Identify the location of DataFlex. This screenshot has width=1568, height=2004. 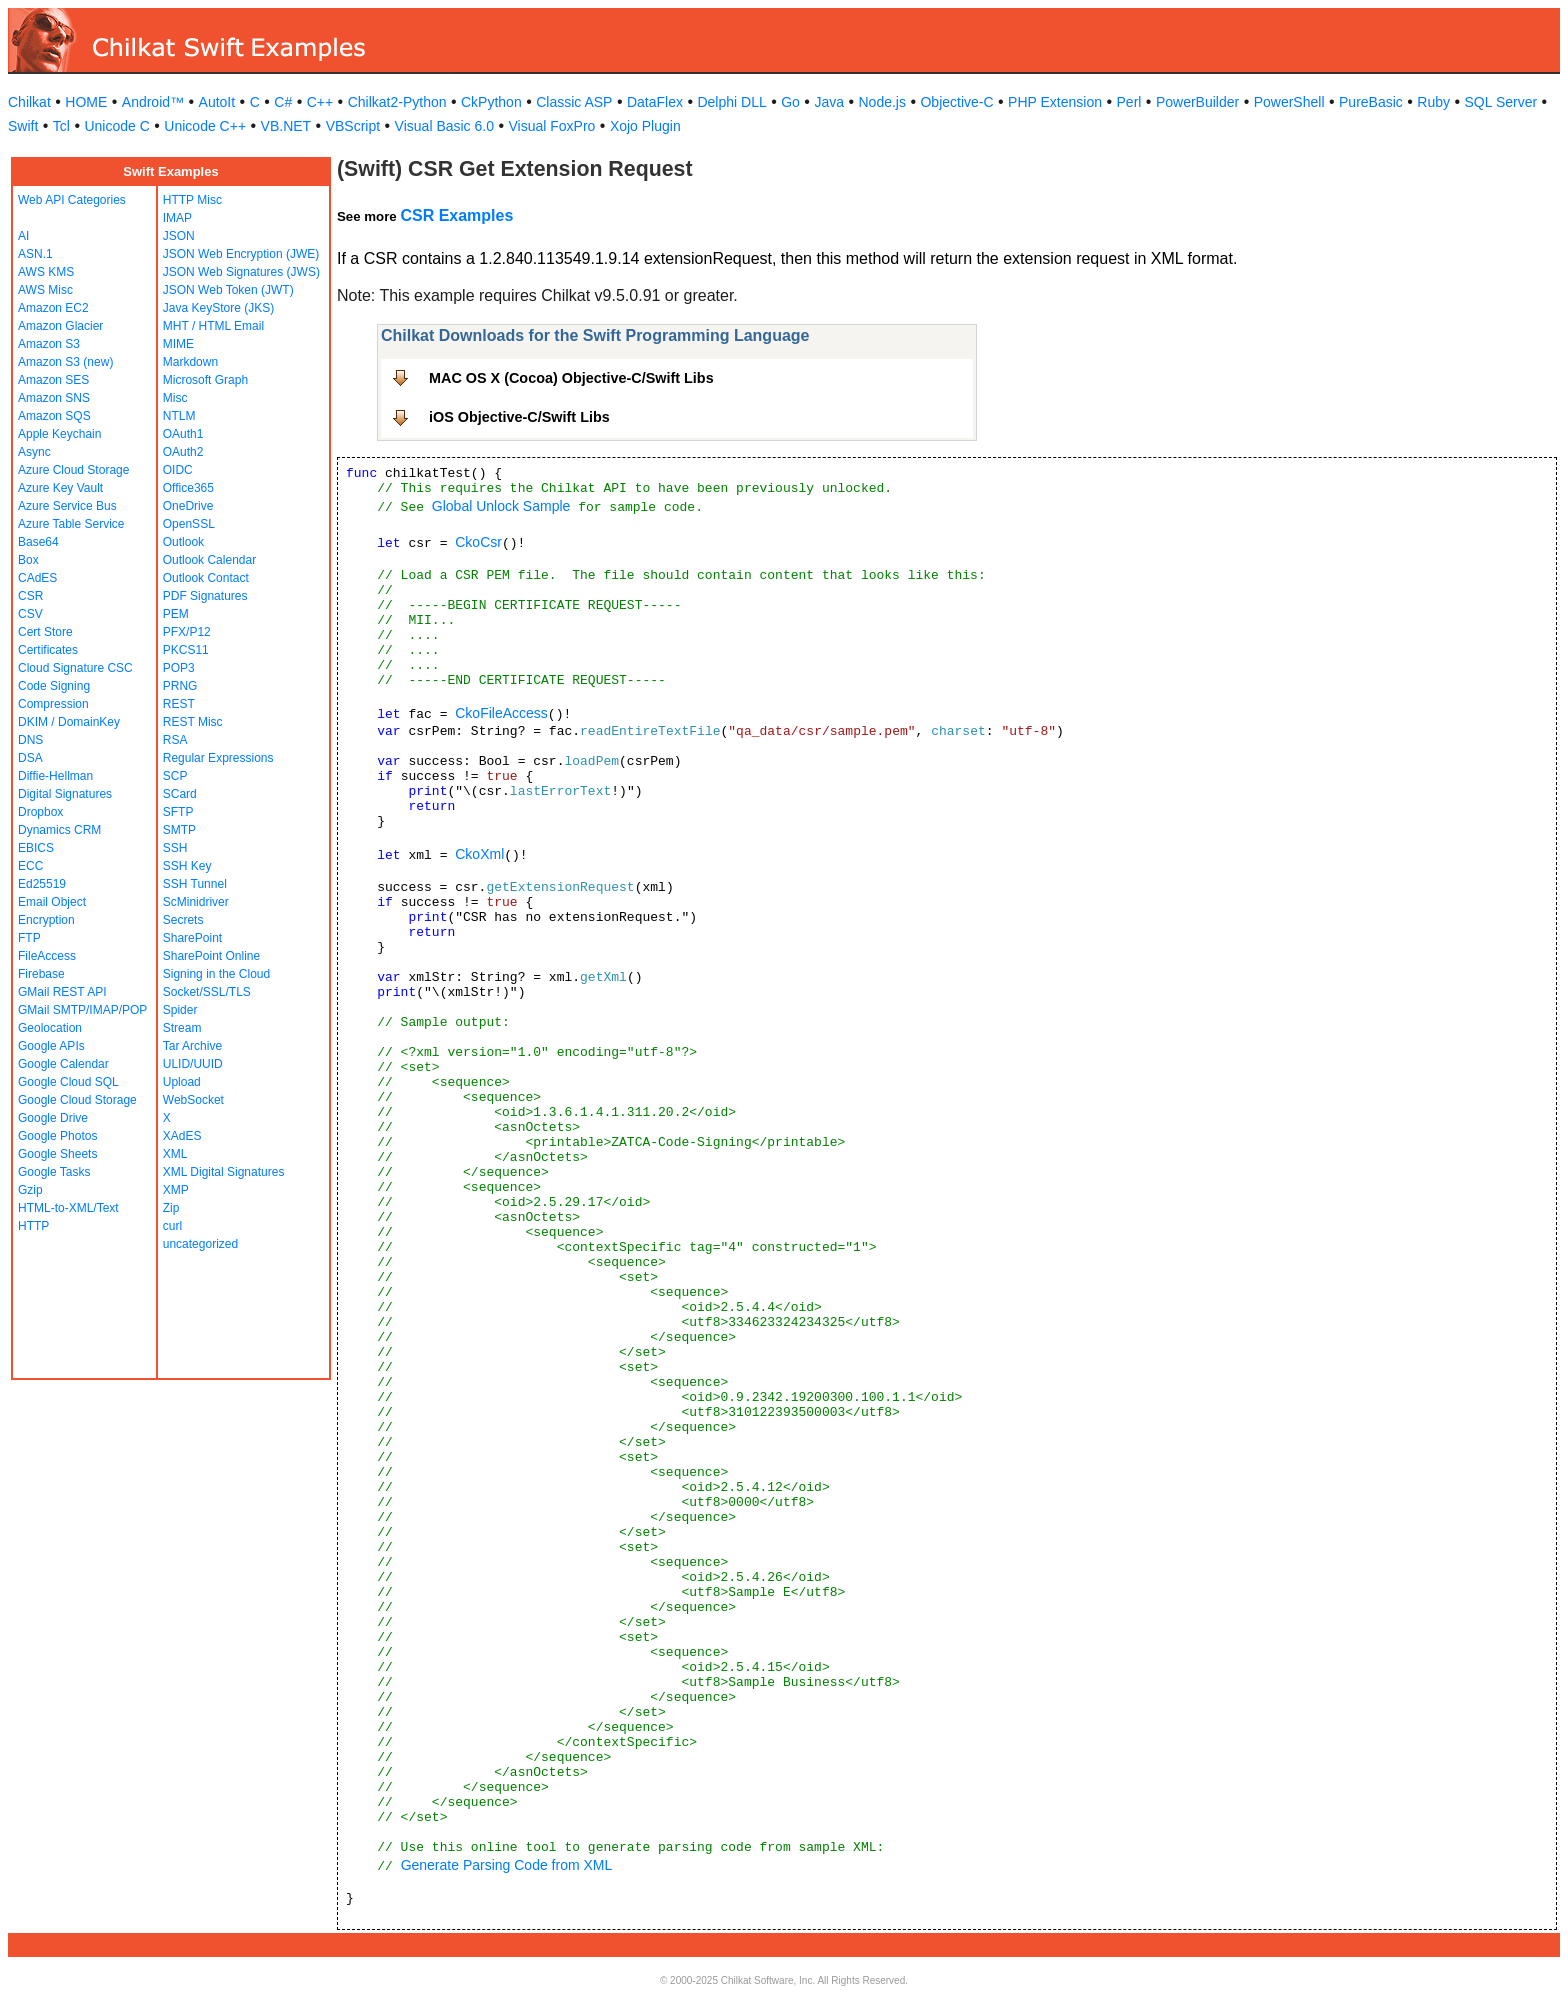
(655, 102).